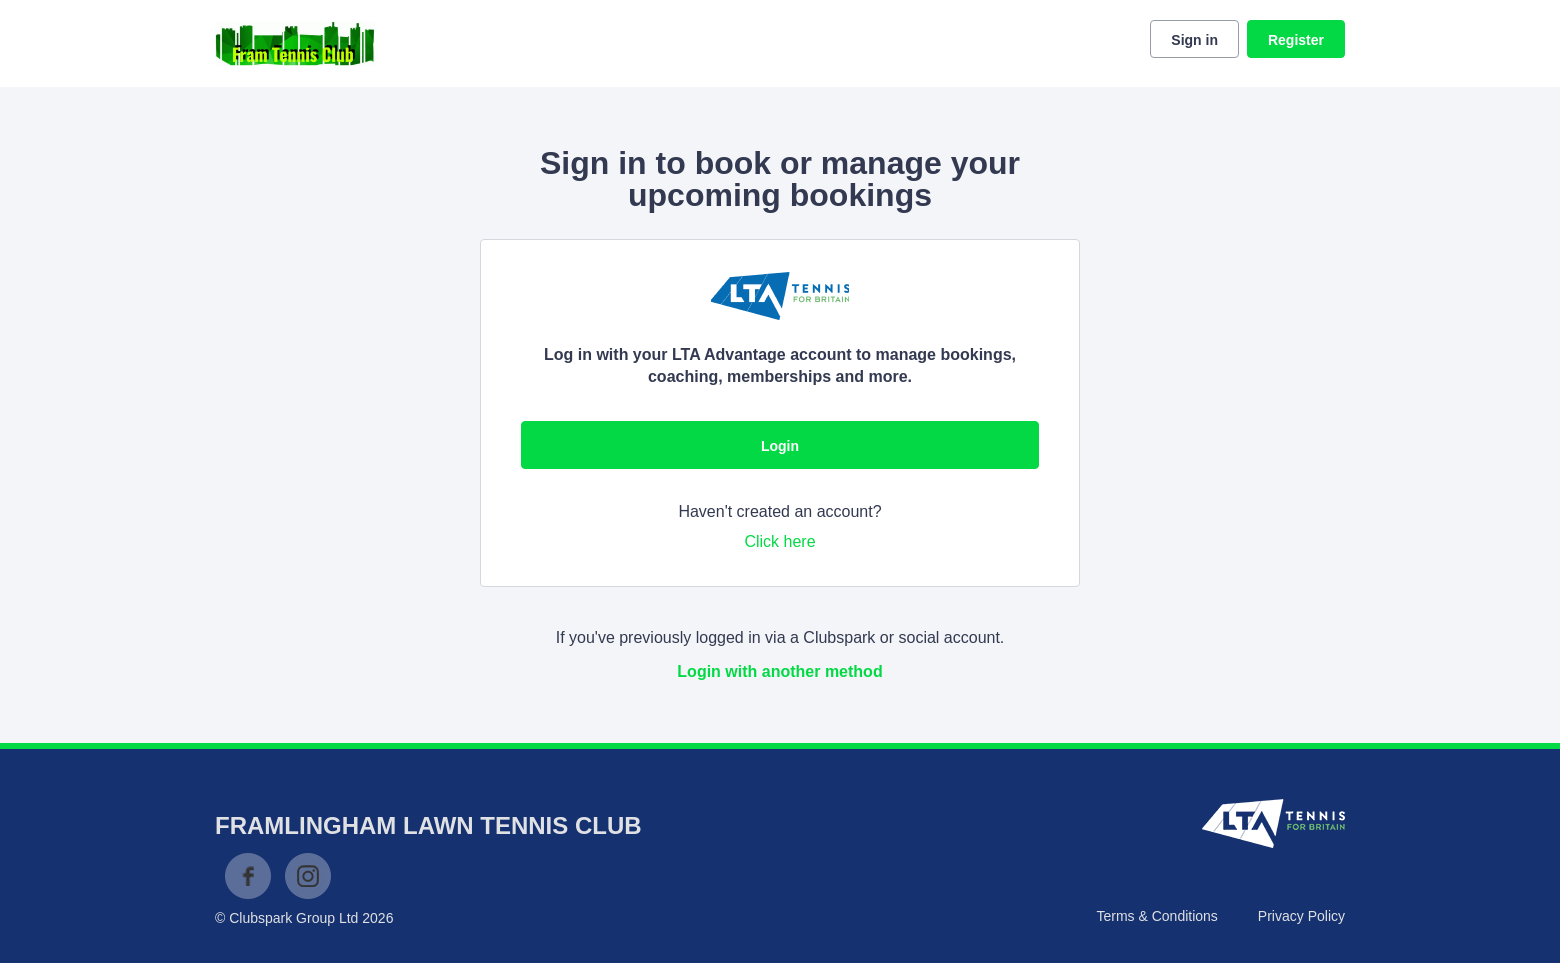  I want to click on Instagram, so click(308, 876).